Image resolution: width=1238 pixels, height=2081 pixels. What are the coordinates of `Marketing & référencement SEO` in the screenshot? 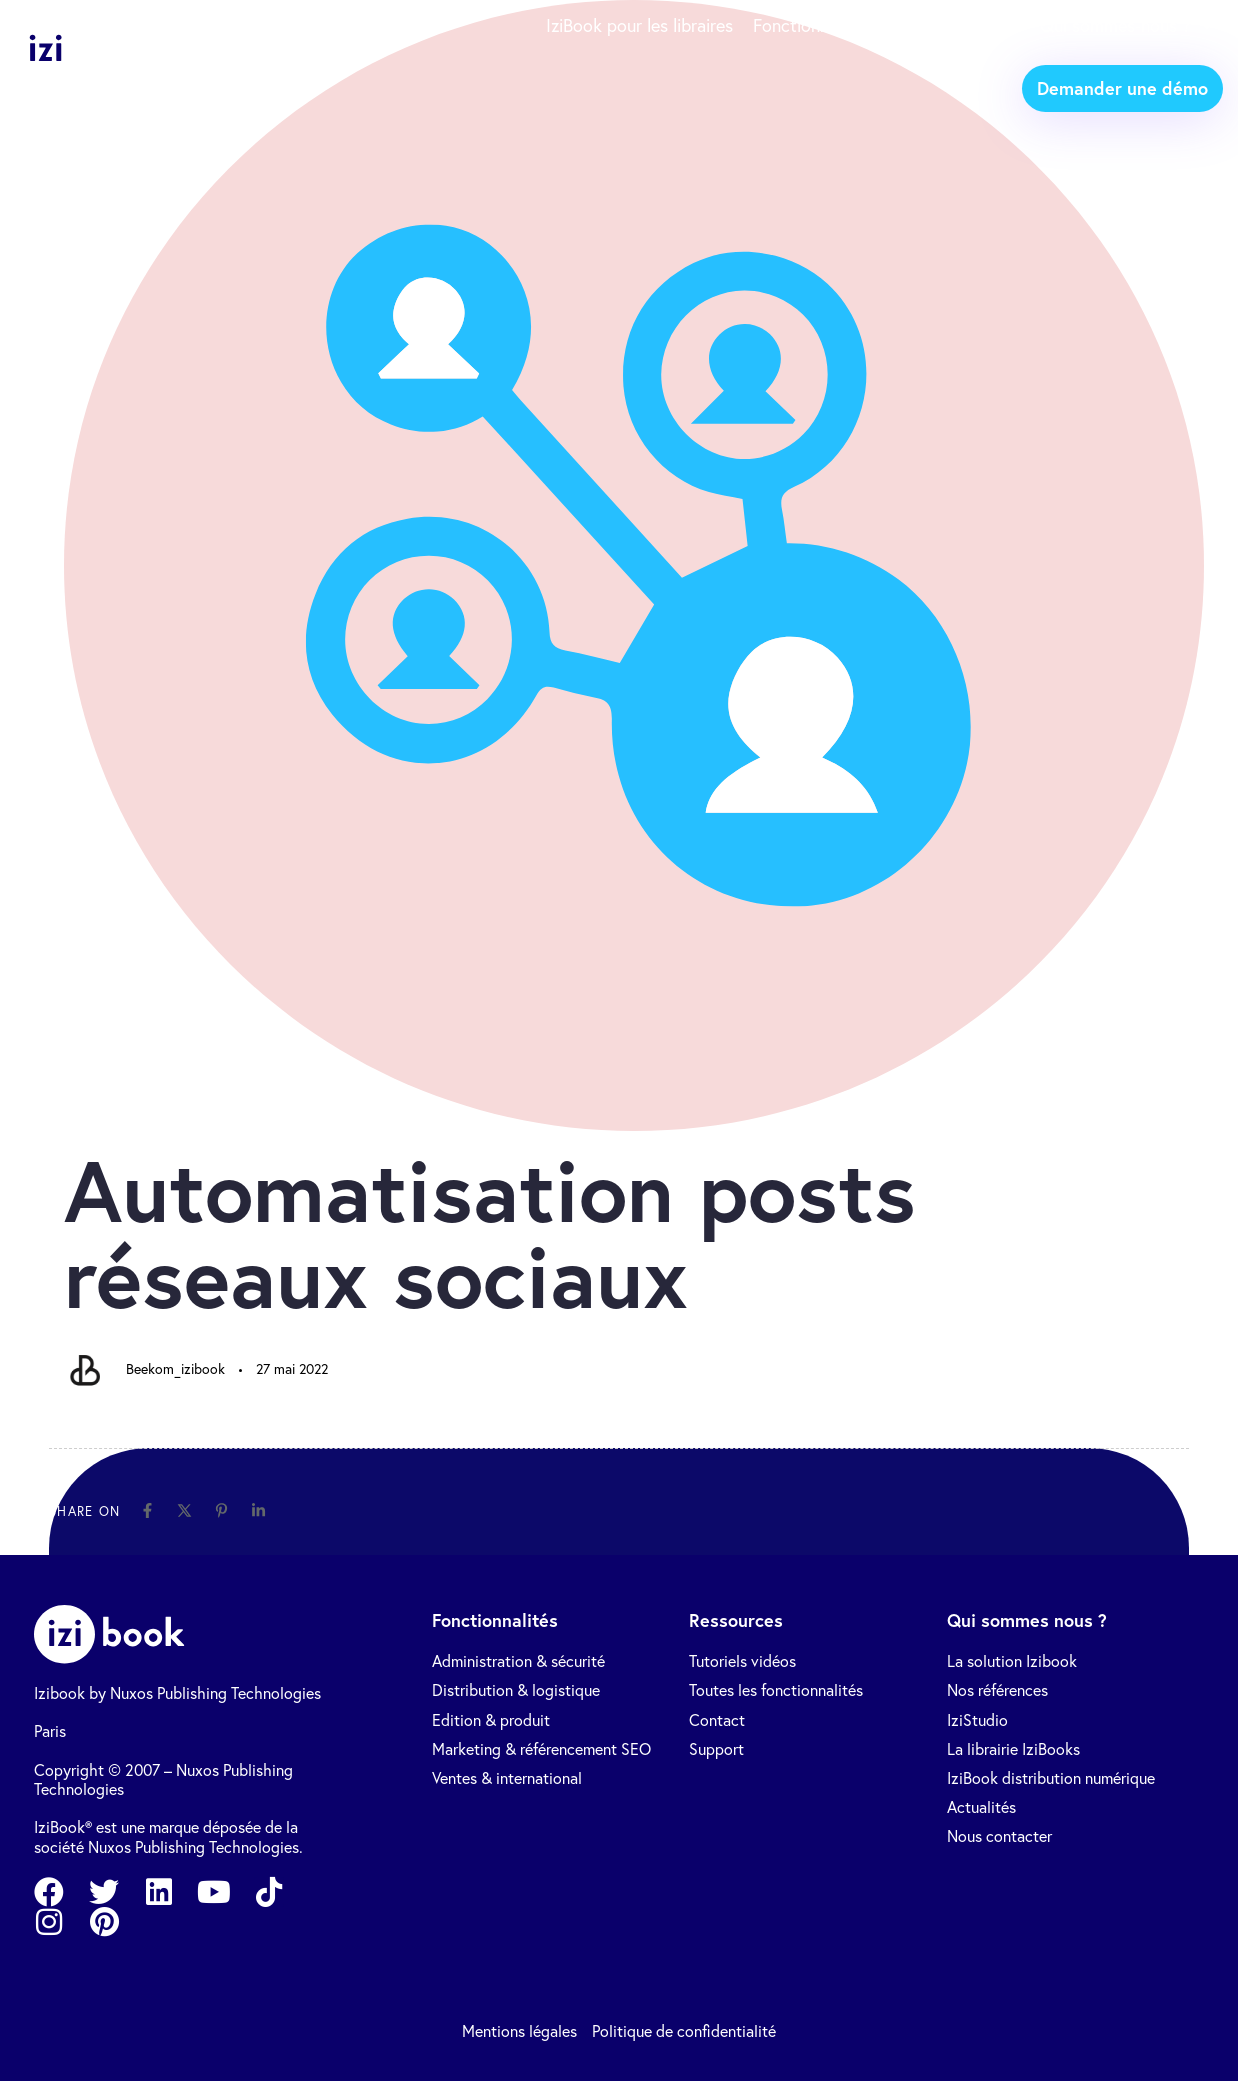 It's located at (541, 1749).